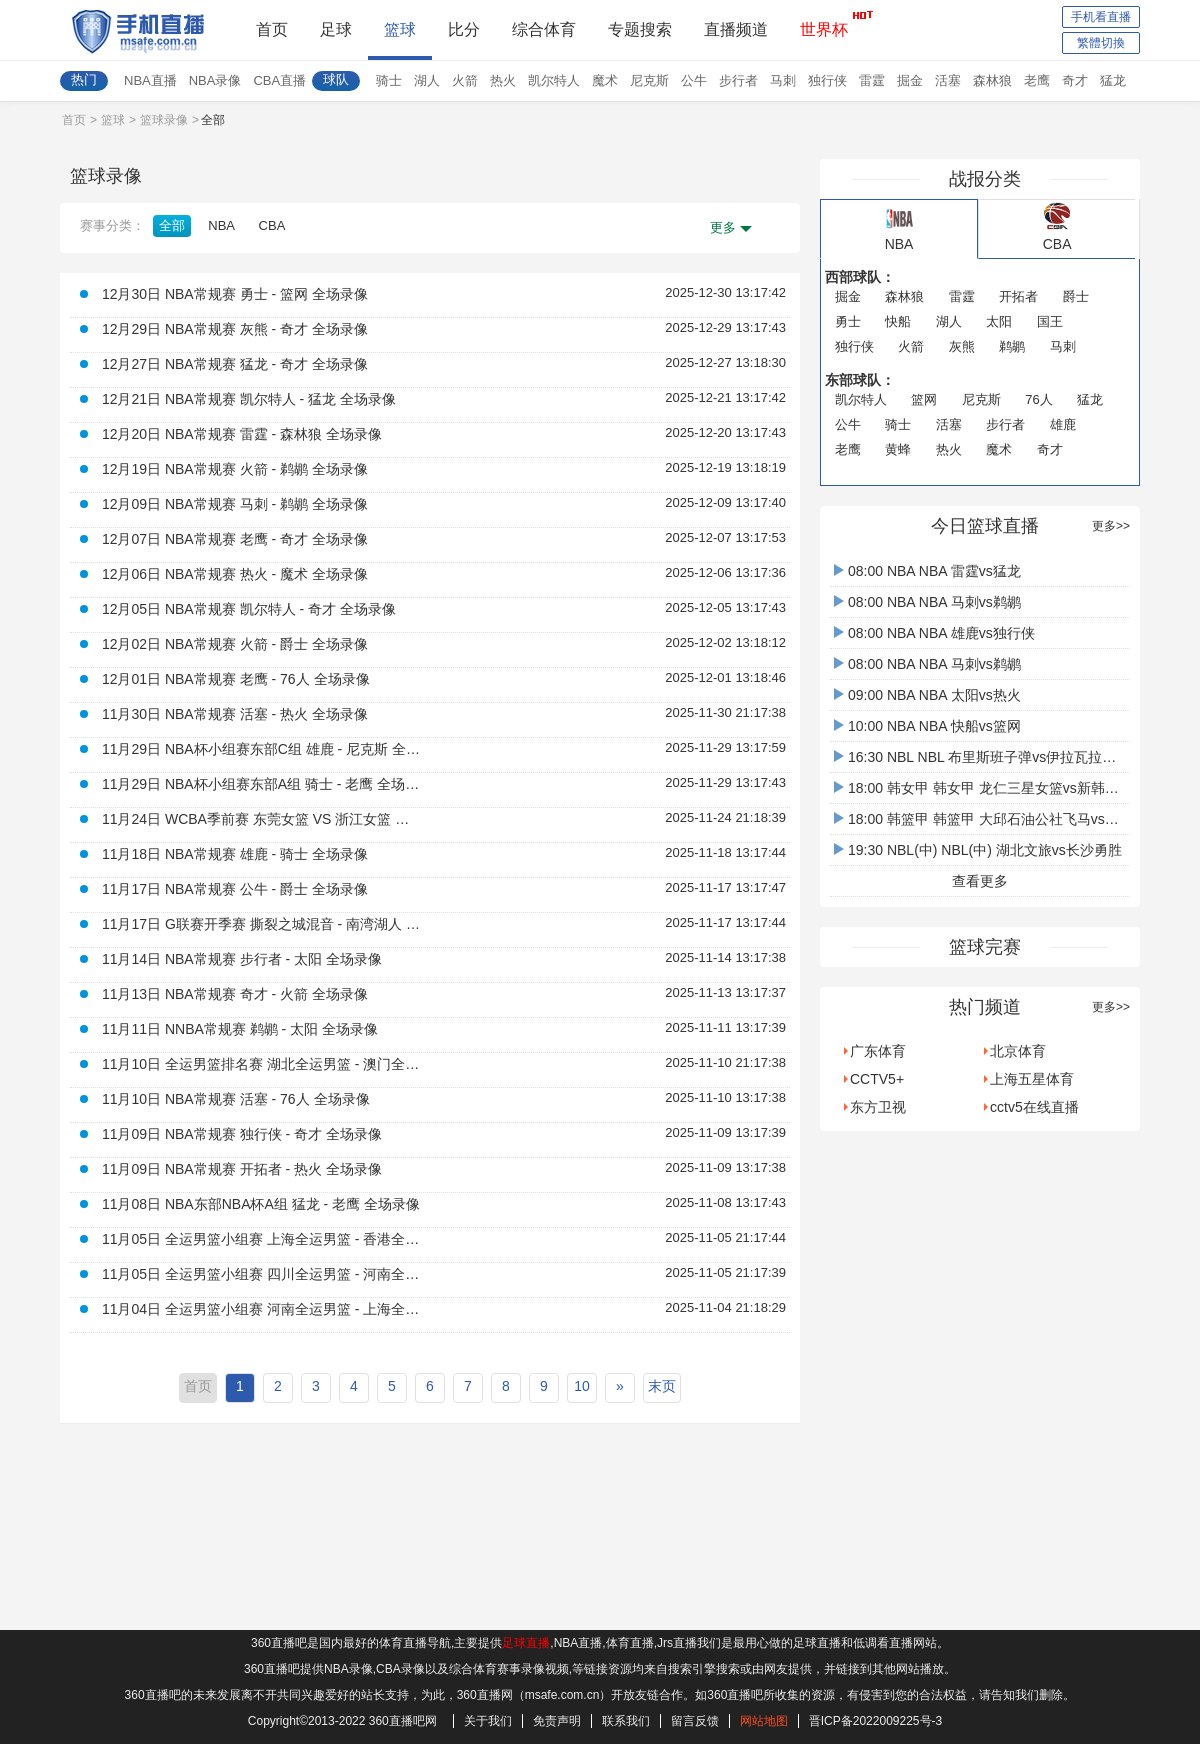  What do you see at coordinates (150, 80) in the screenshot?
I see `NBA直播` at bounding box center [150, 80].